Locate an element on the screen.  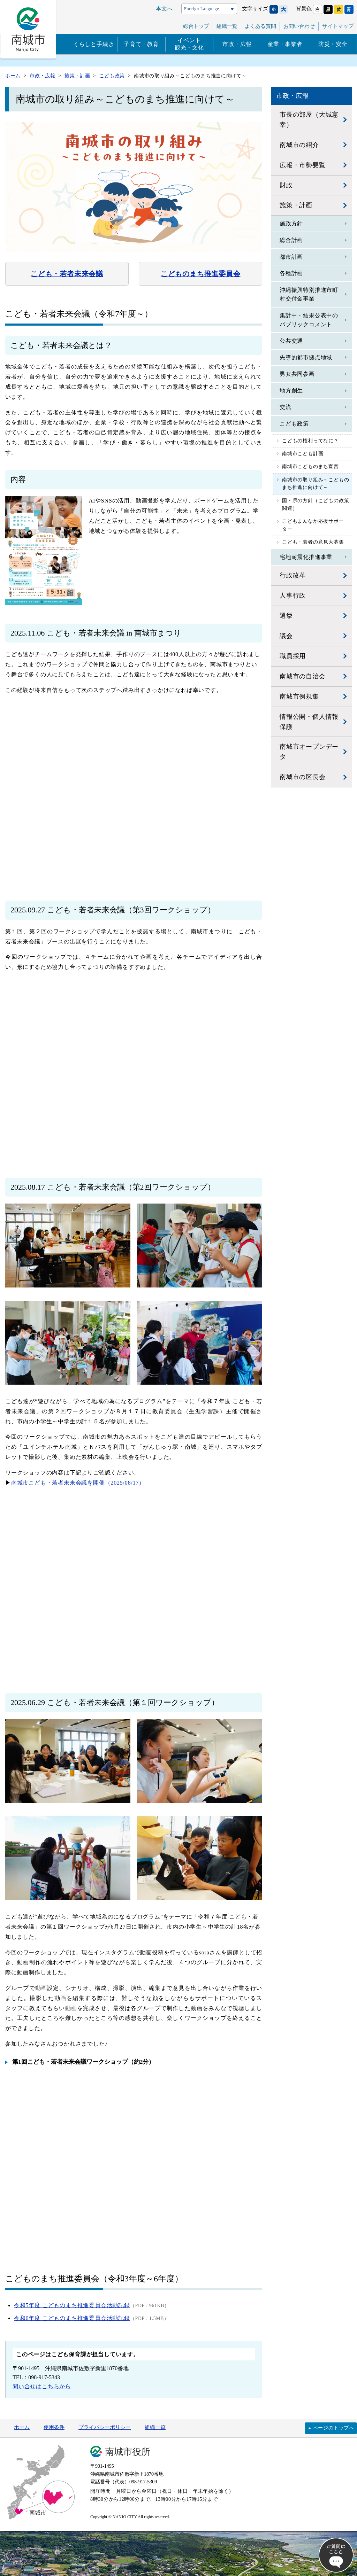
ページのトップへ is located at coordinates (333, 2427).